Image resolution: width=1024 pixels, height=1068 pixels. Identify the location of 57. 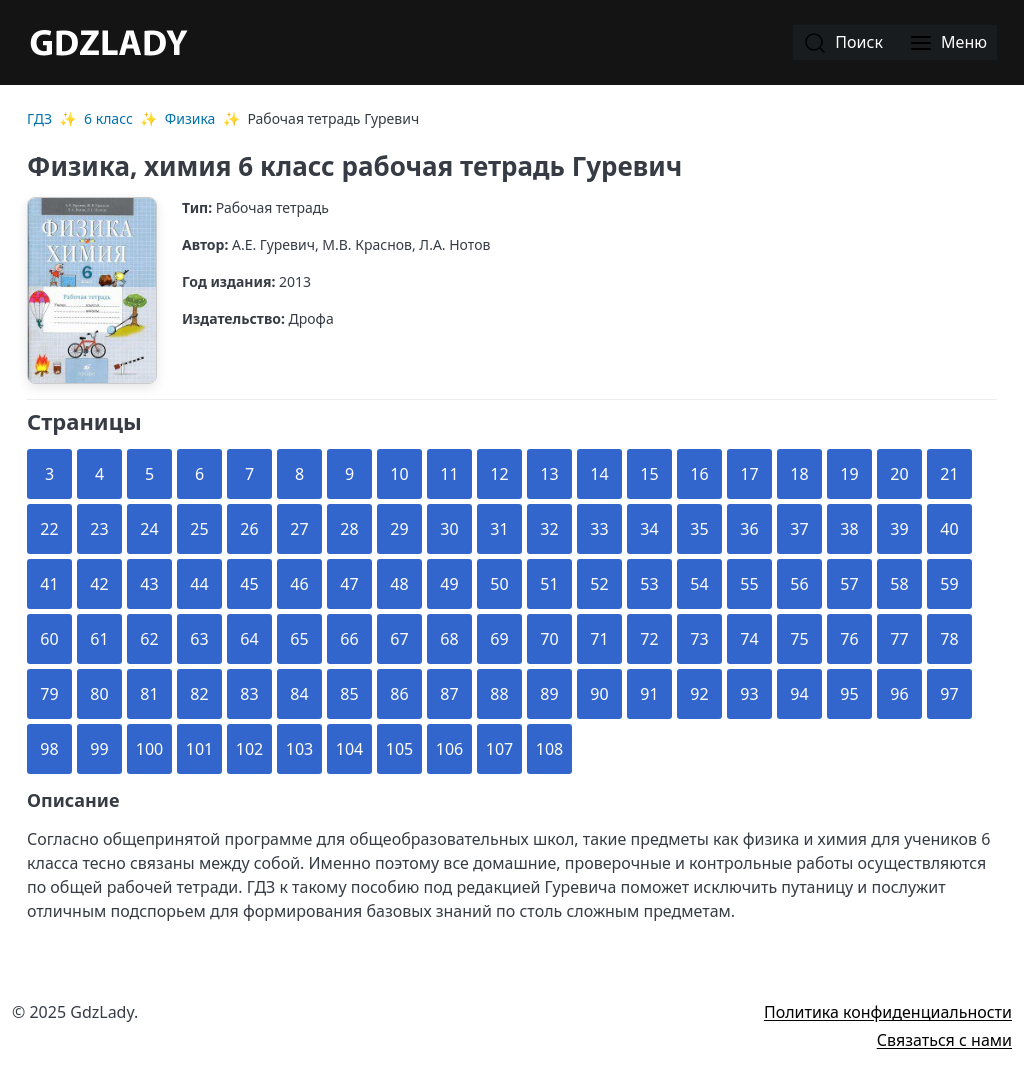
(849, 584).